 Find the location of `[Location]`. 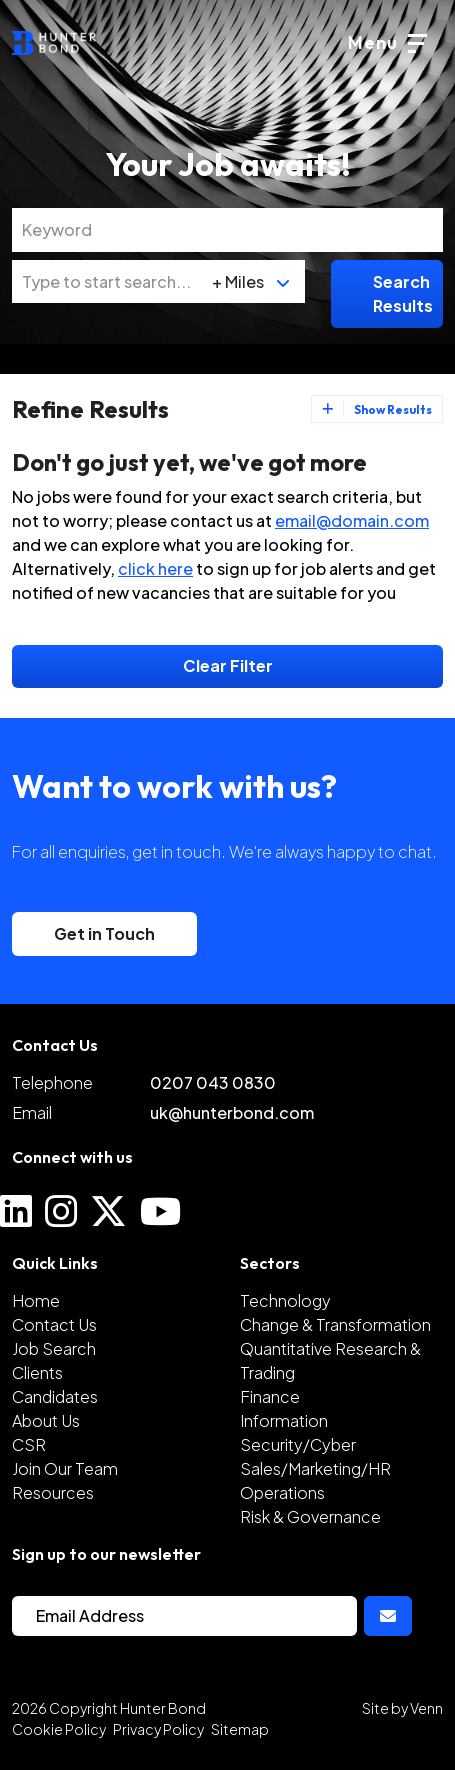

[Location] is located at coordinates (107, 281).